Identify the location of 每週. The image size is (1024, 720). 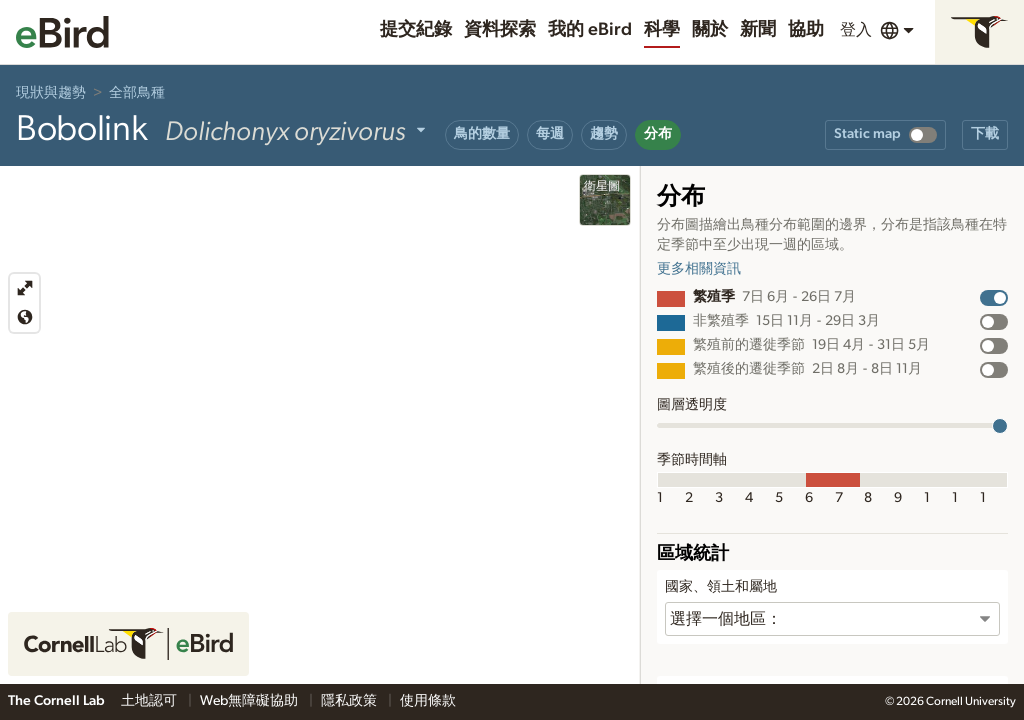
(550, 134).